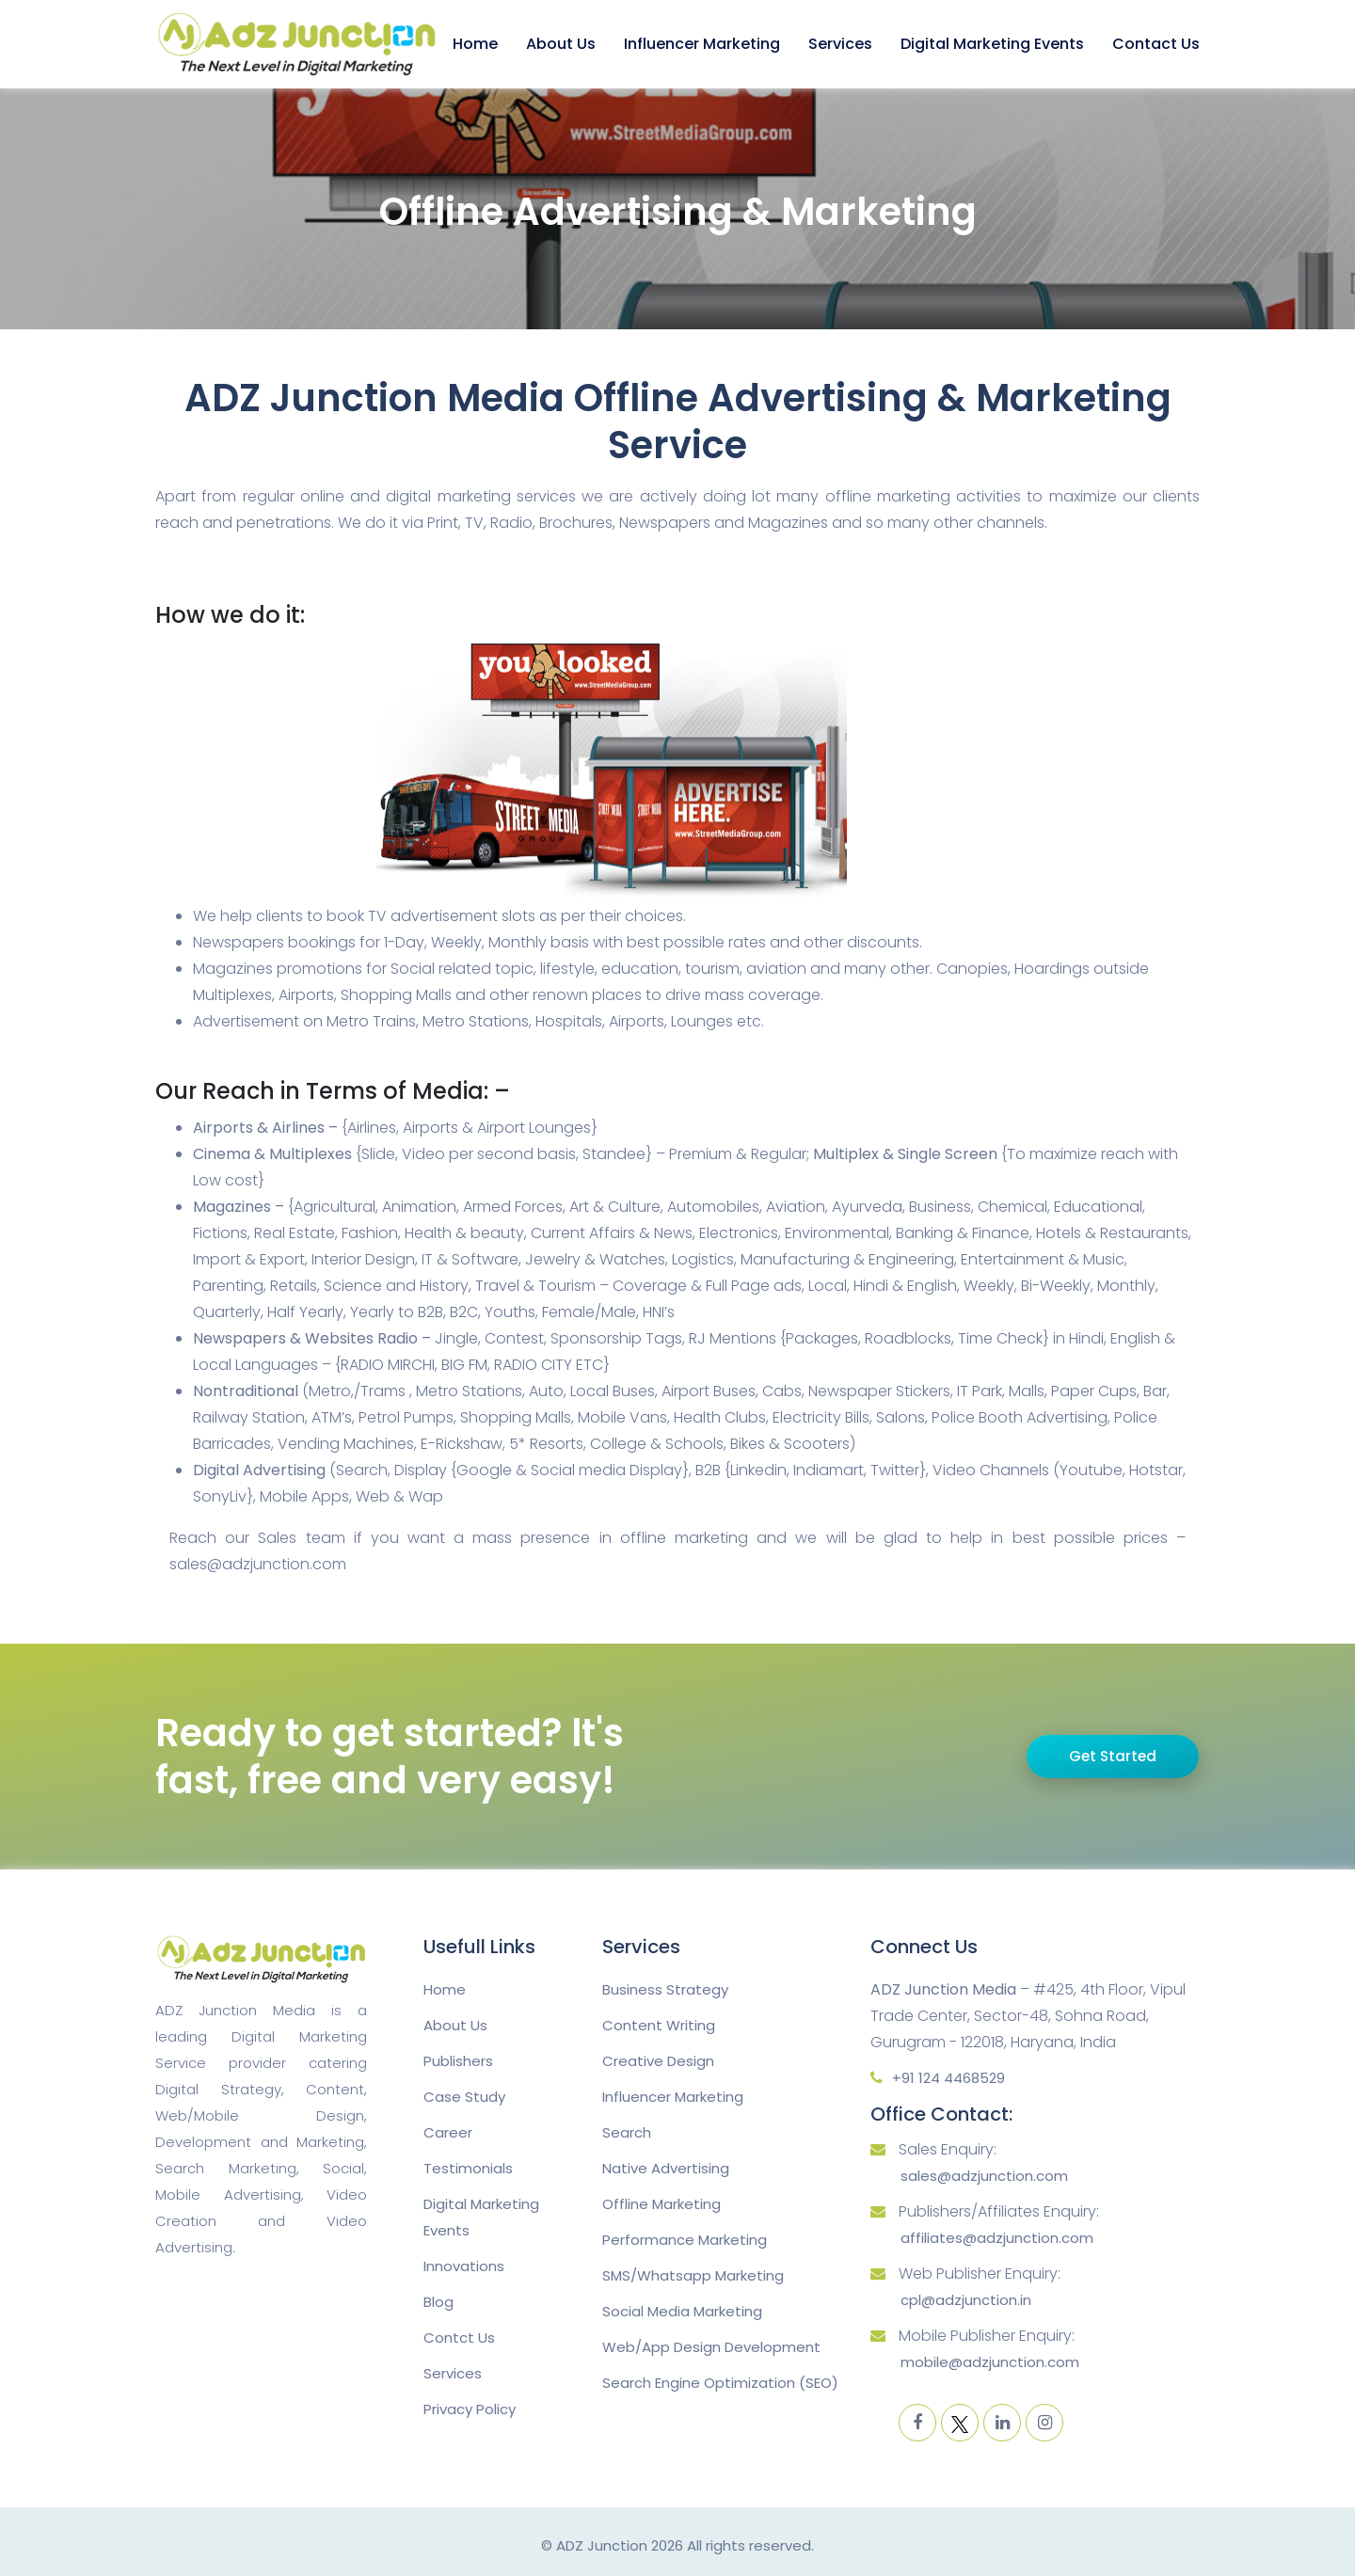  What do you see at coordinates (463, 2266) in the screenshot?
I see `Innovations` at bounding box center [463, 2266].